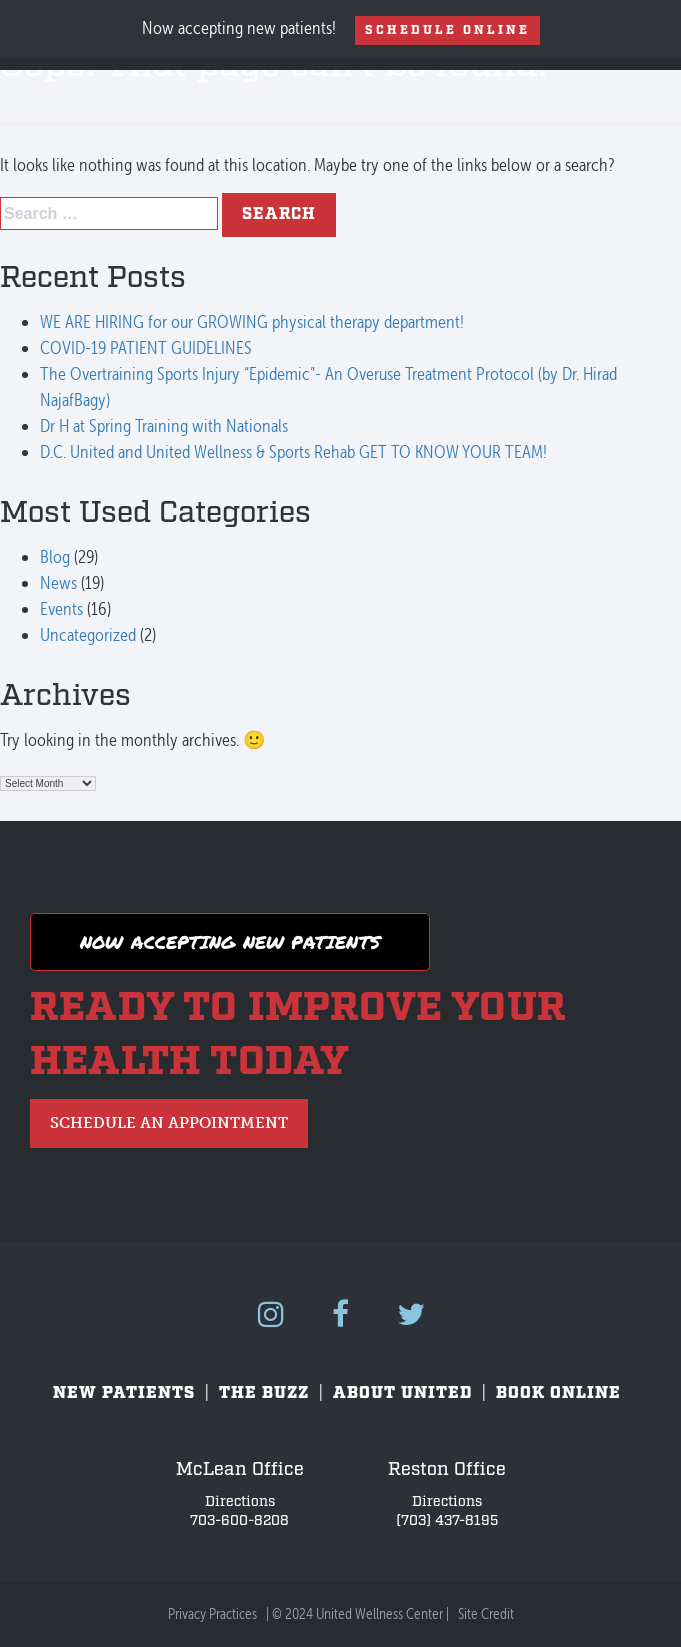  Describe the element at coordinates (447, 1469) in the screenshot. I see `Reston Office` at that location.